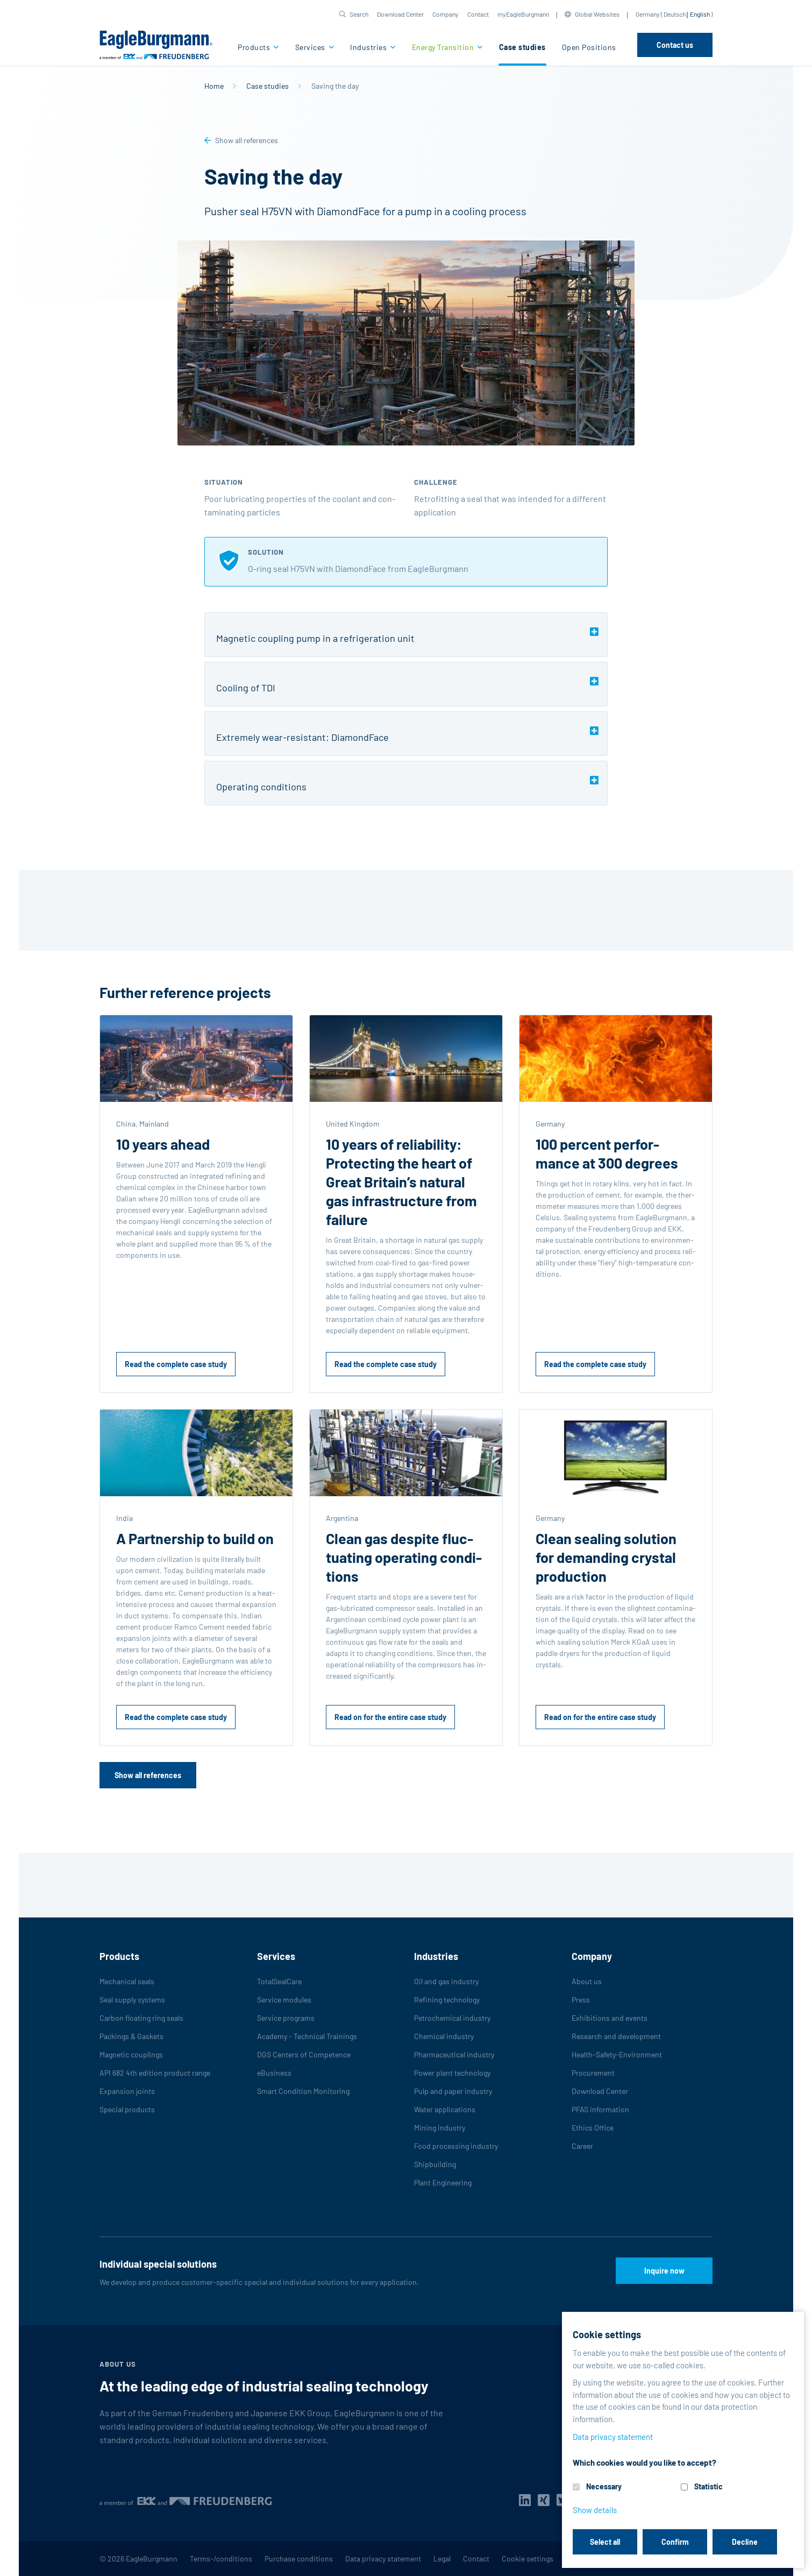 This screenshot has height=2576, width=812. What do you see at coordinates (443, 2182) in the screenshot?
I see `Plant Engineering` at bounding box center [443, 2182].